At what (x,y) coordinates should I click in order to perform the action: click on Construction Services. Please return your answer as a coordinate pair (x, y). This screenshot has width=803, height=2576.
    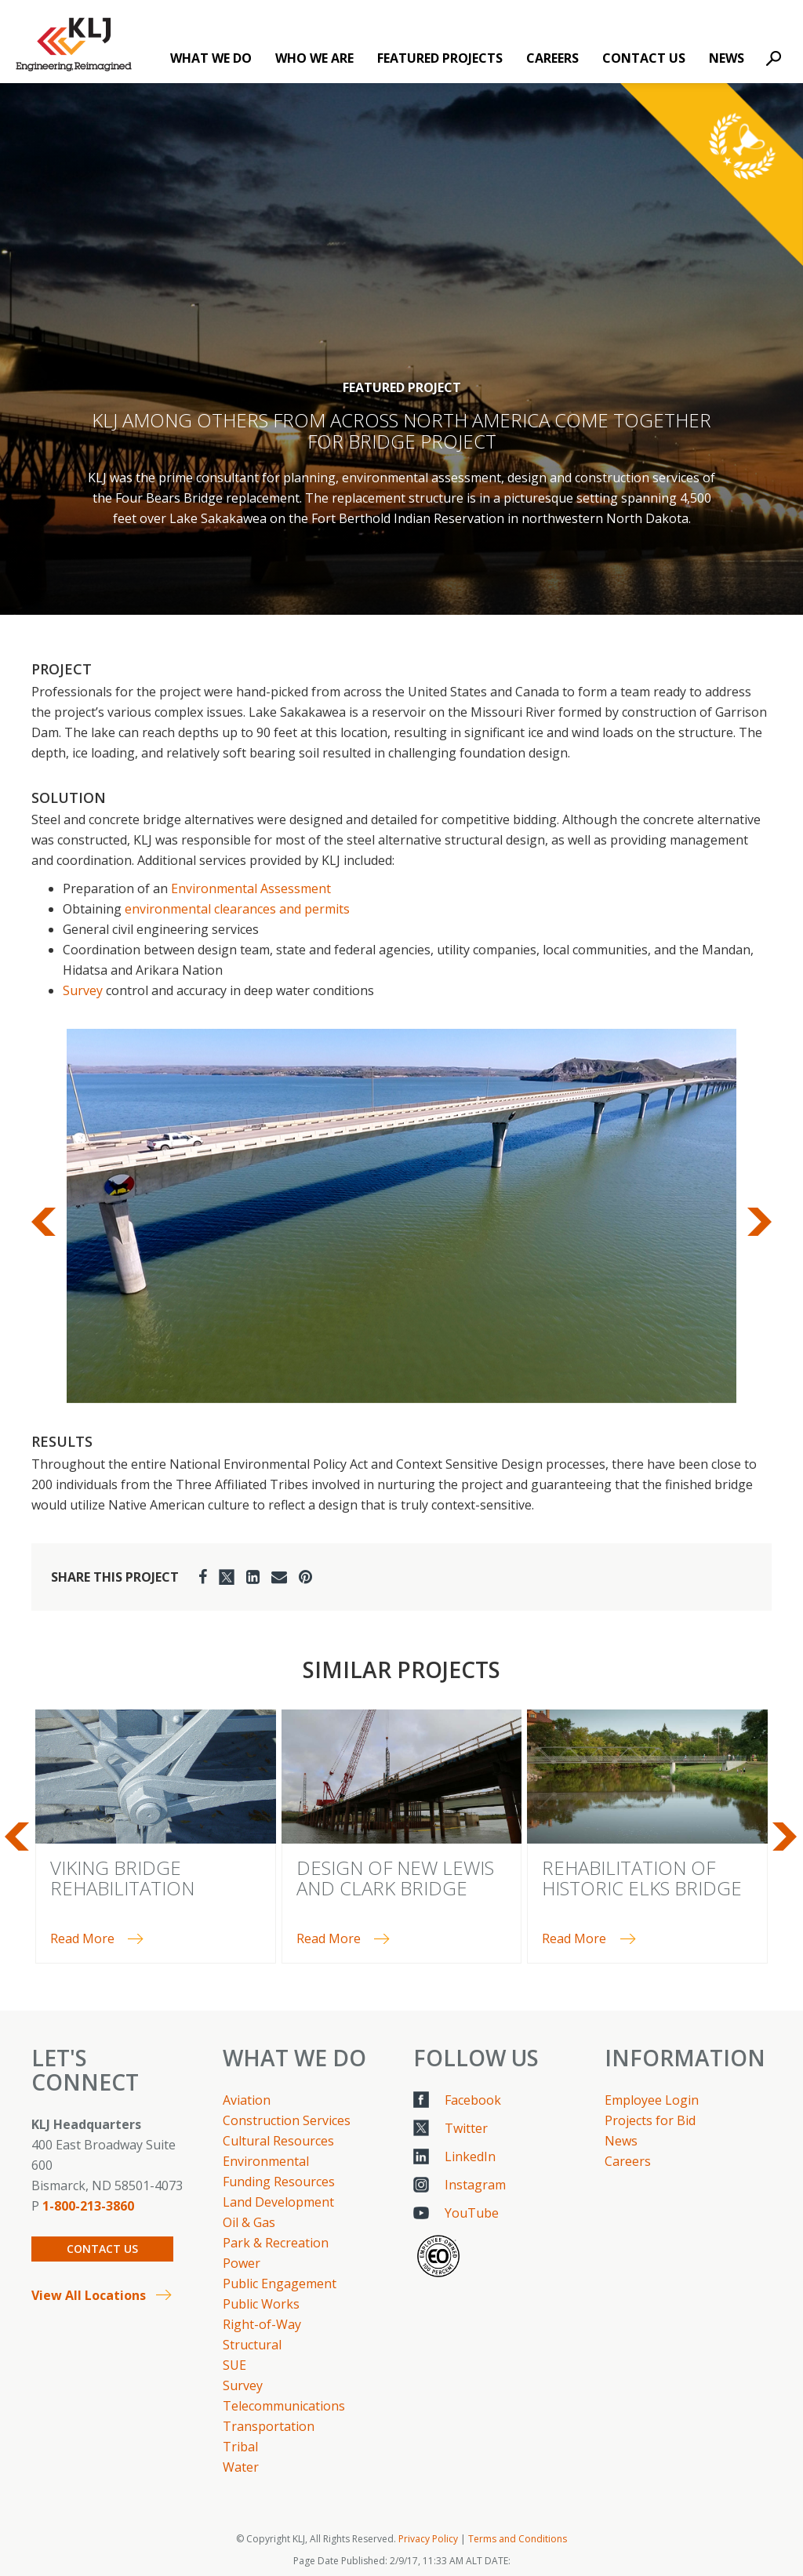
    Looking at the image, I should click on (287, 2120).